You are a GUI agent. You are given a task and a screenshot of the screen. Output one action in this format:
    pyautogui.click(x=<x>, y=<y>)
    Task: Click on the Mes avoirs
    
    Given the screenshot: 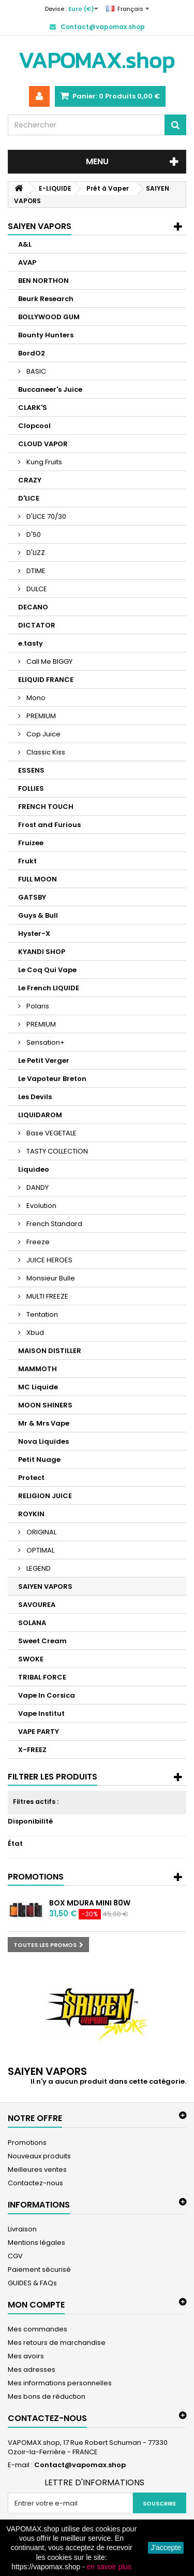 What is the action you would take?
    pyautogui.click(x=26, y=2356)
    